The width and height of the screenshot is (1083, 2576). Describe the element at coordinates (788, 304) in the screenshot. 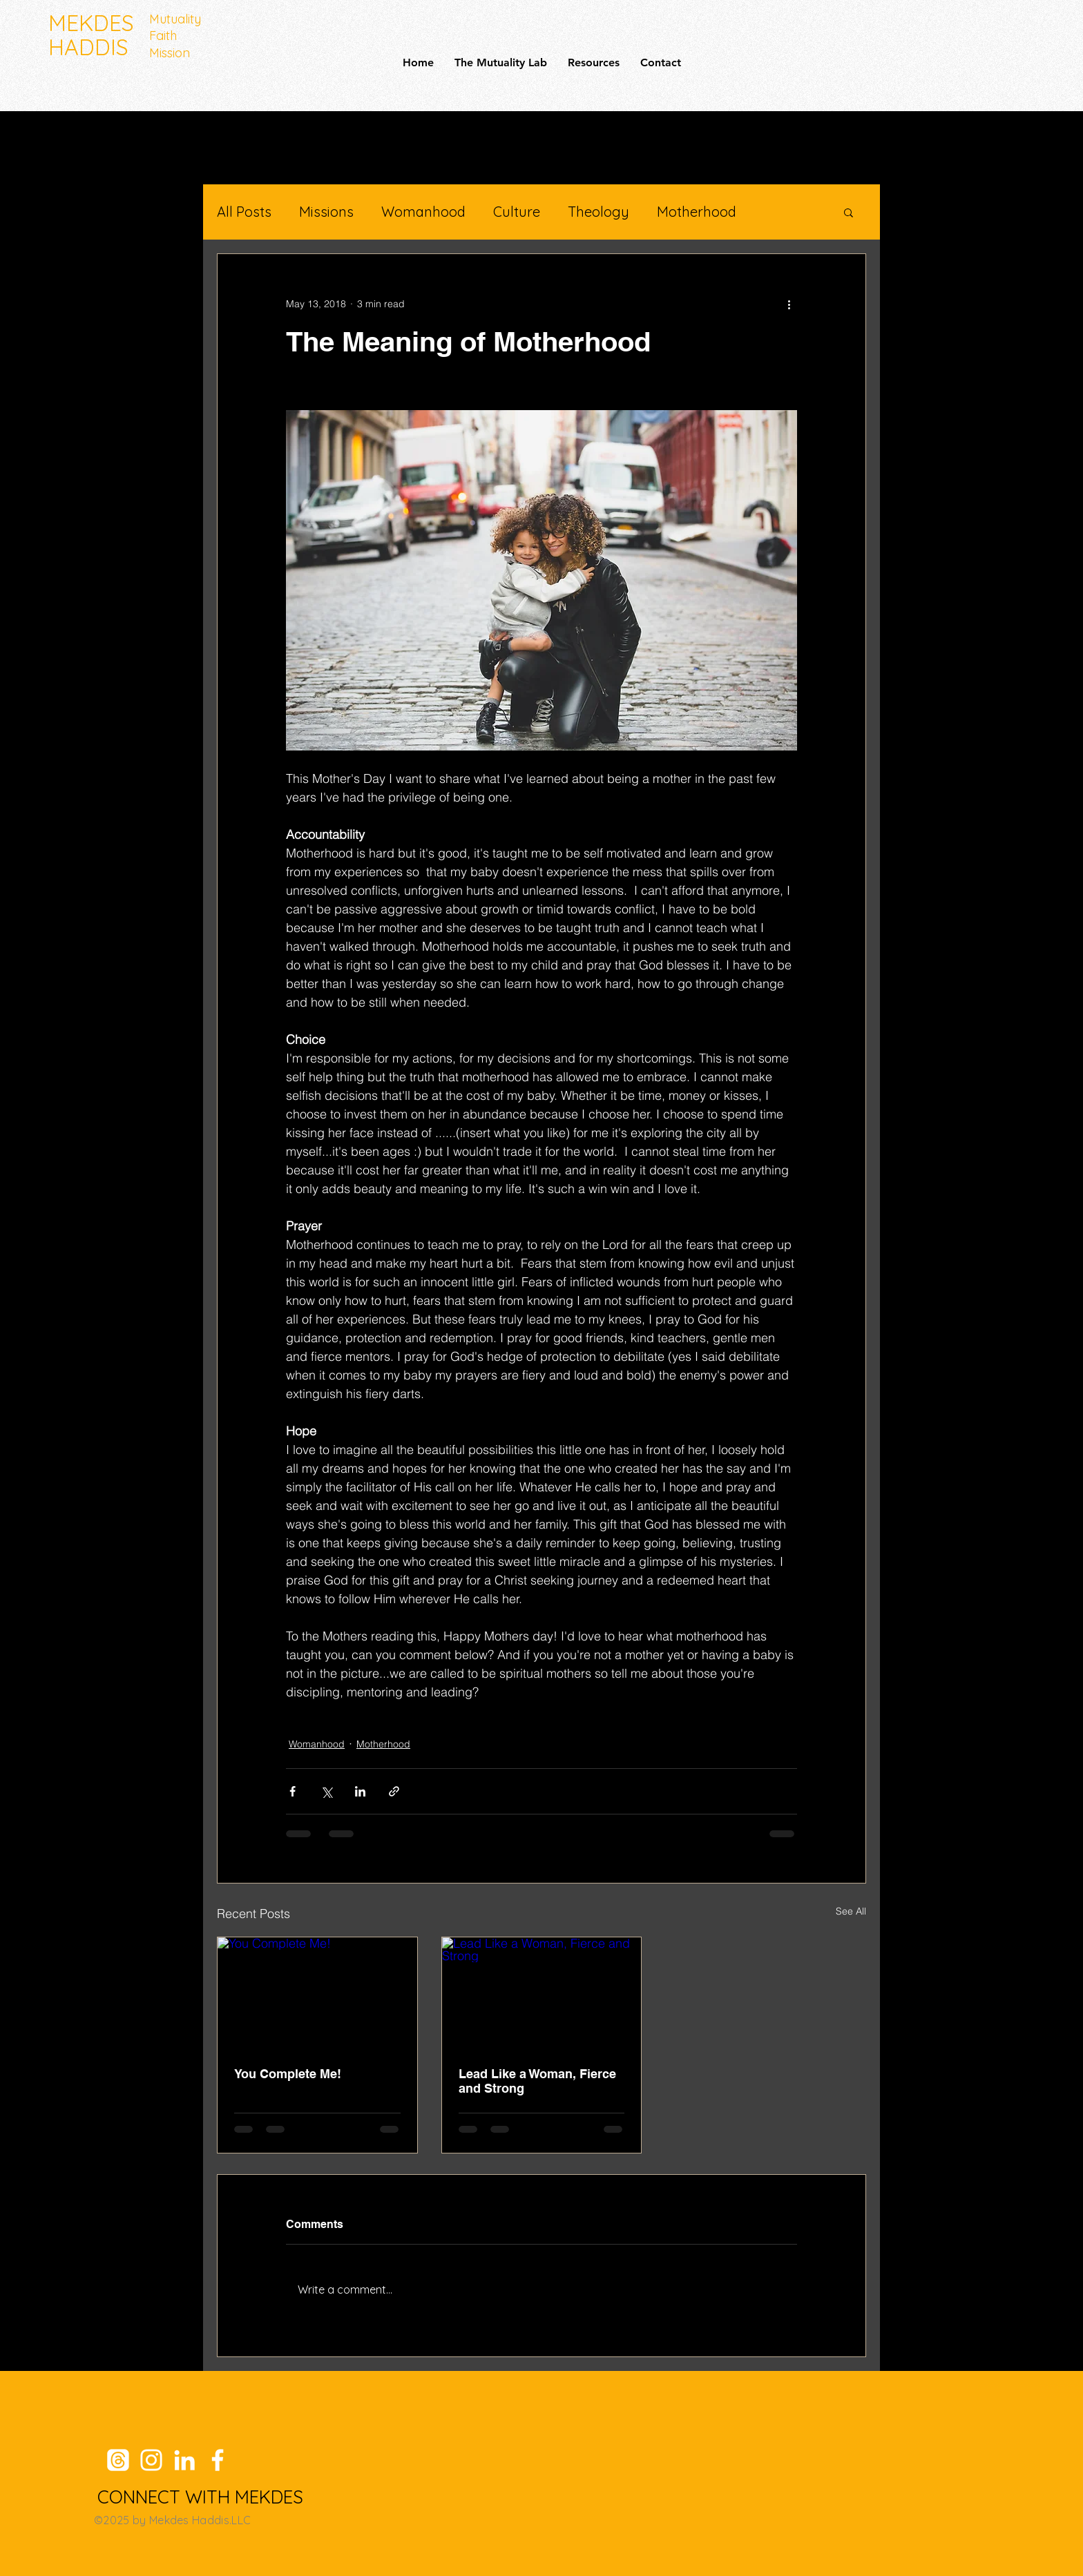

I see `[More actions]` at that location.